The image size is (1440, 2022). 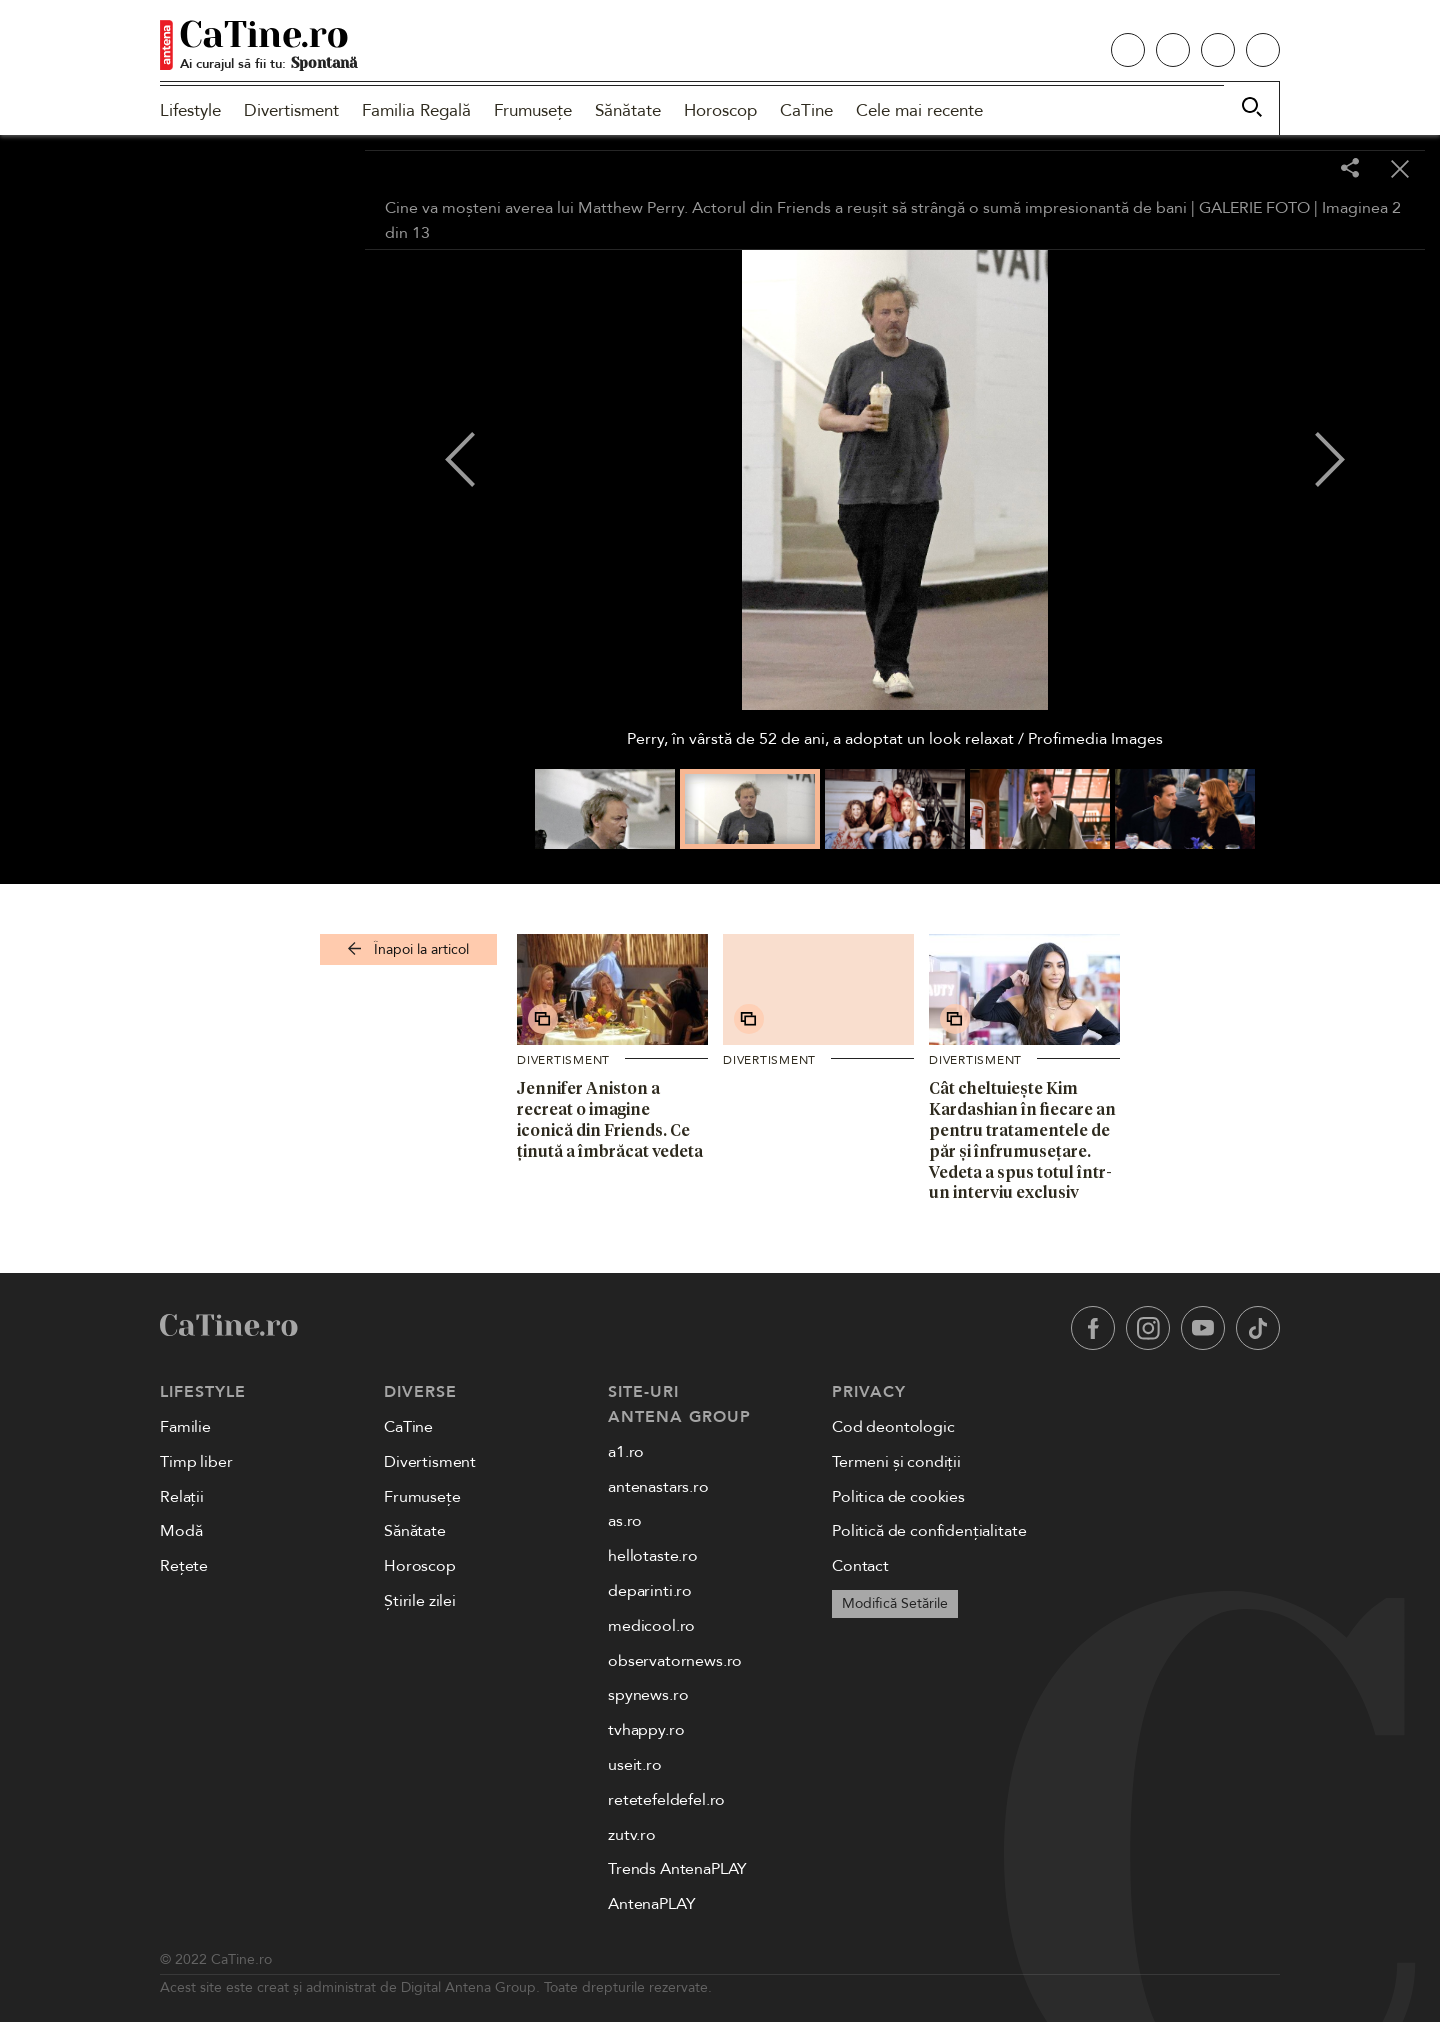 What do you see at coordinates (653, 1556) in the screenshot?
I see `hellotaste.ro` at bounding box center [653, 1556].